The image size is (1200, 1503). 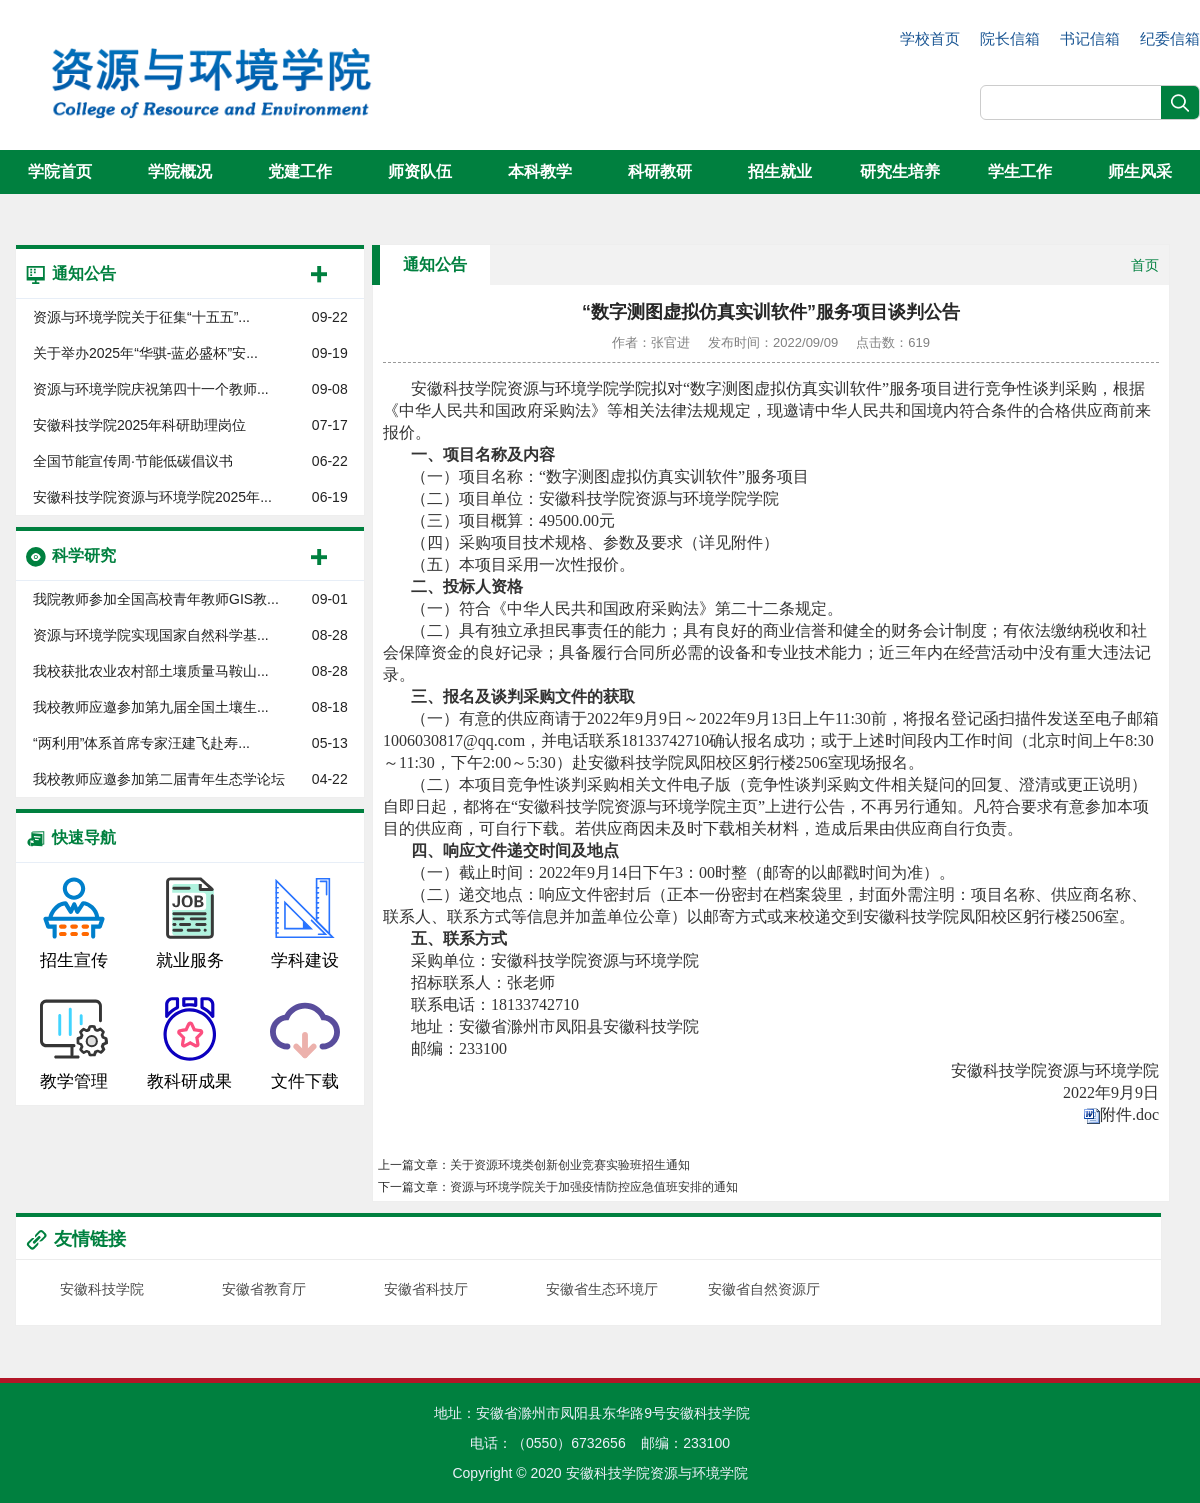 I want to click on 资源与环境学院关于加强疫情防控应急值班安排的通知, so click(x=594, y=1187).